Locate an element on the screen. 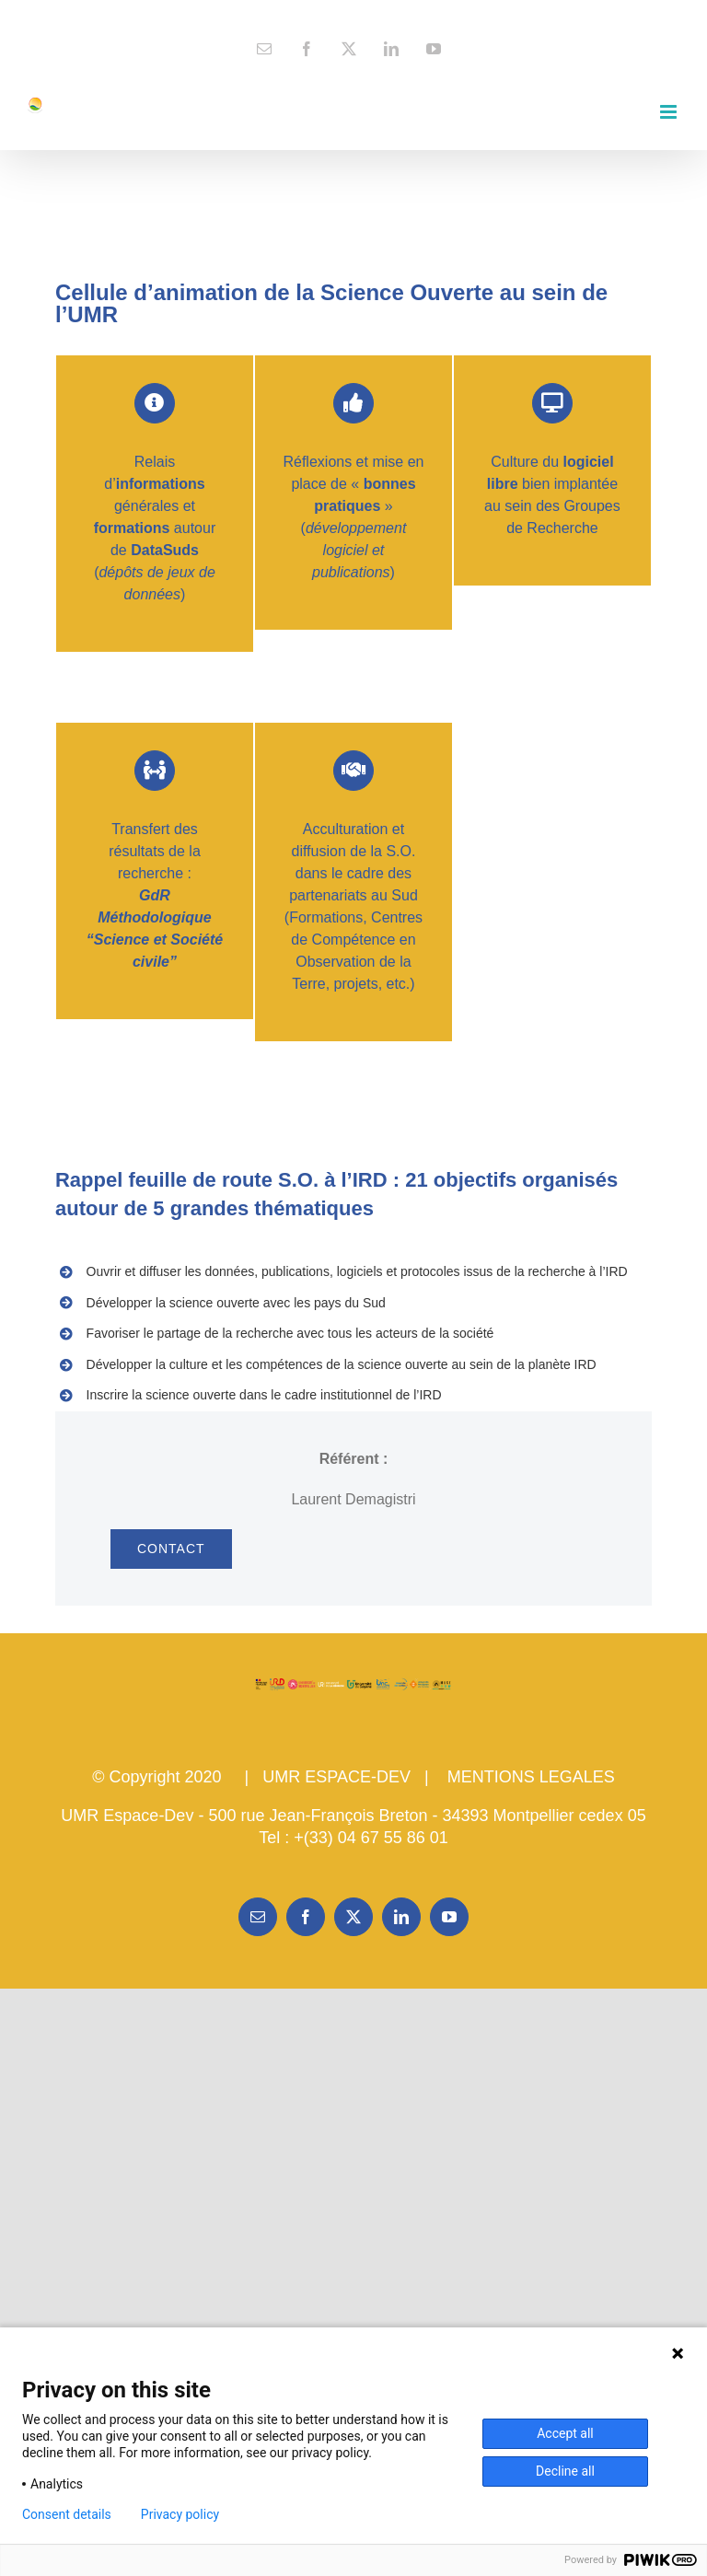  Decline all is located at coordinates (565, 2471).